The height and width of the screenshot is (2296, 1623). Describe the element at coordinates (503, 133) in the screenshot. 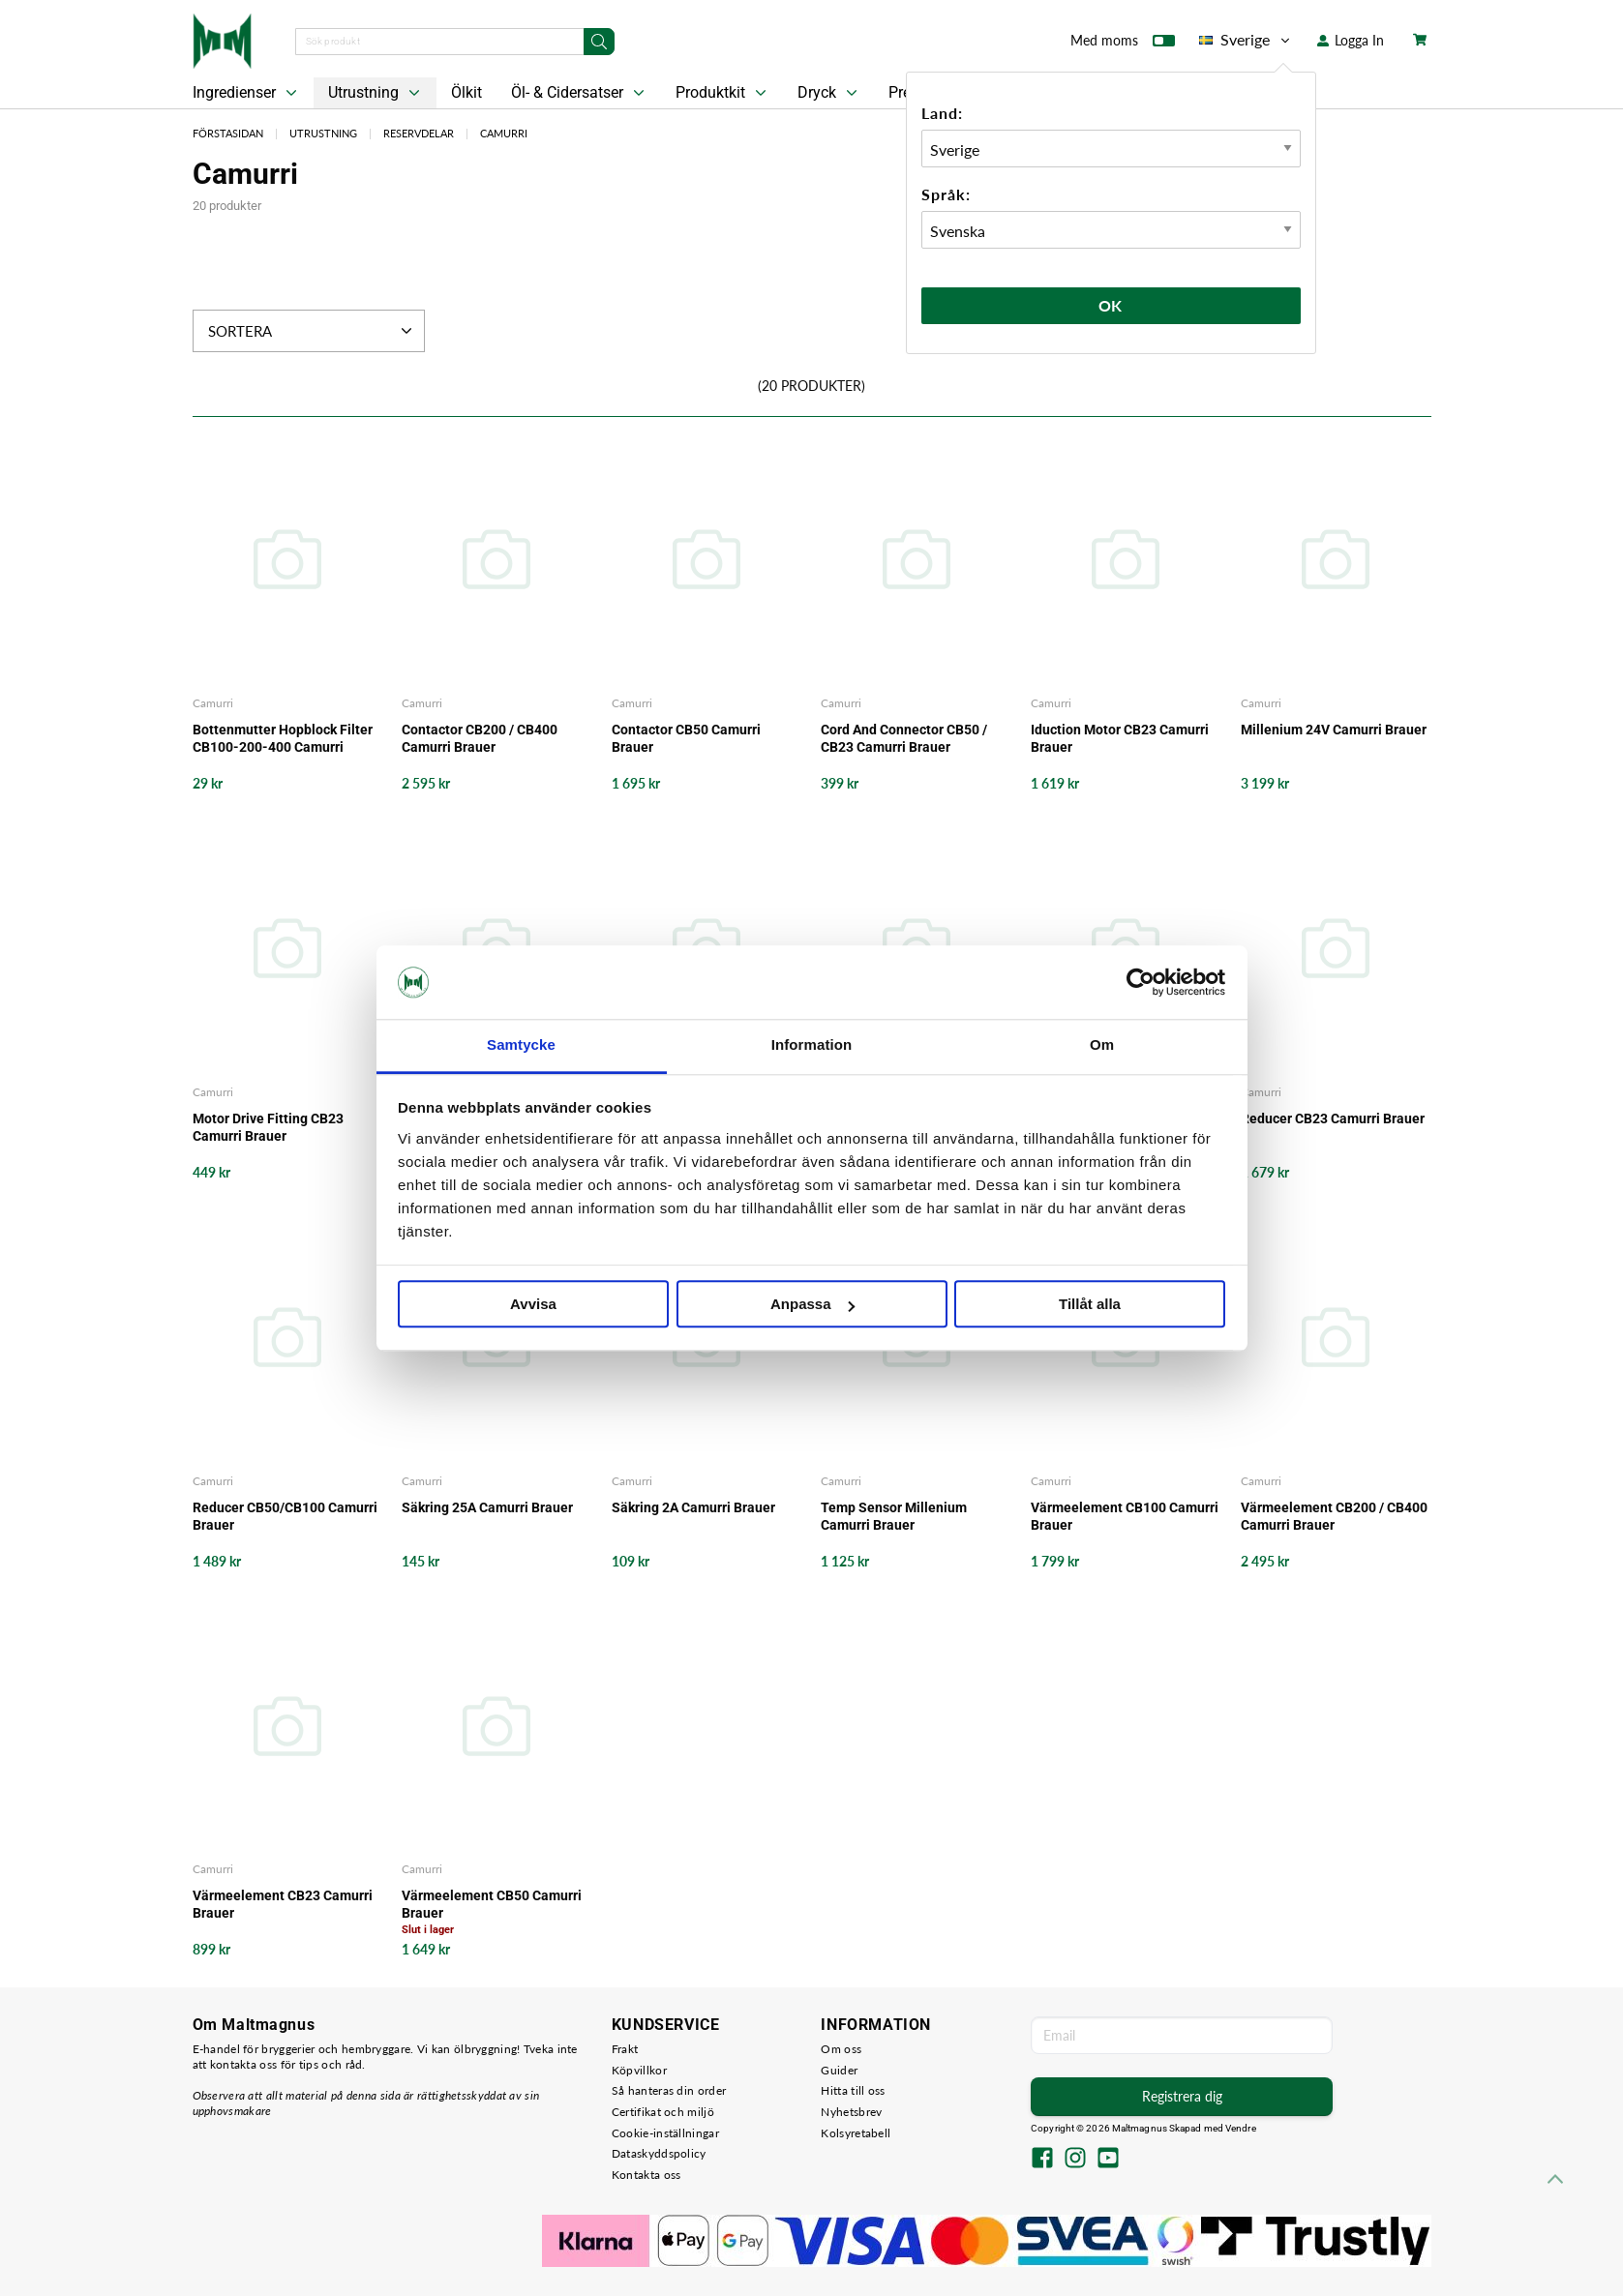

I see `Camurri` at that location.